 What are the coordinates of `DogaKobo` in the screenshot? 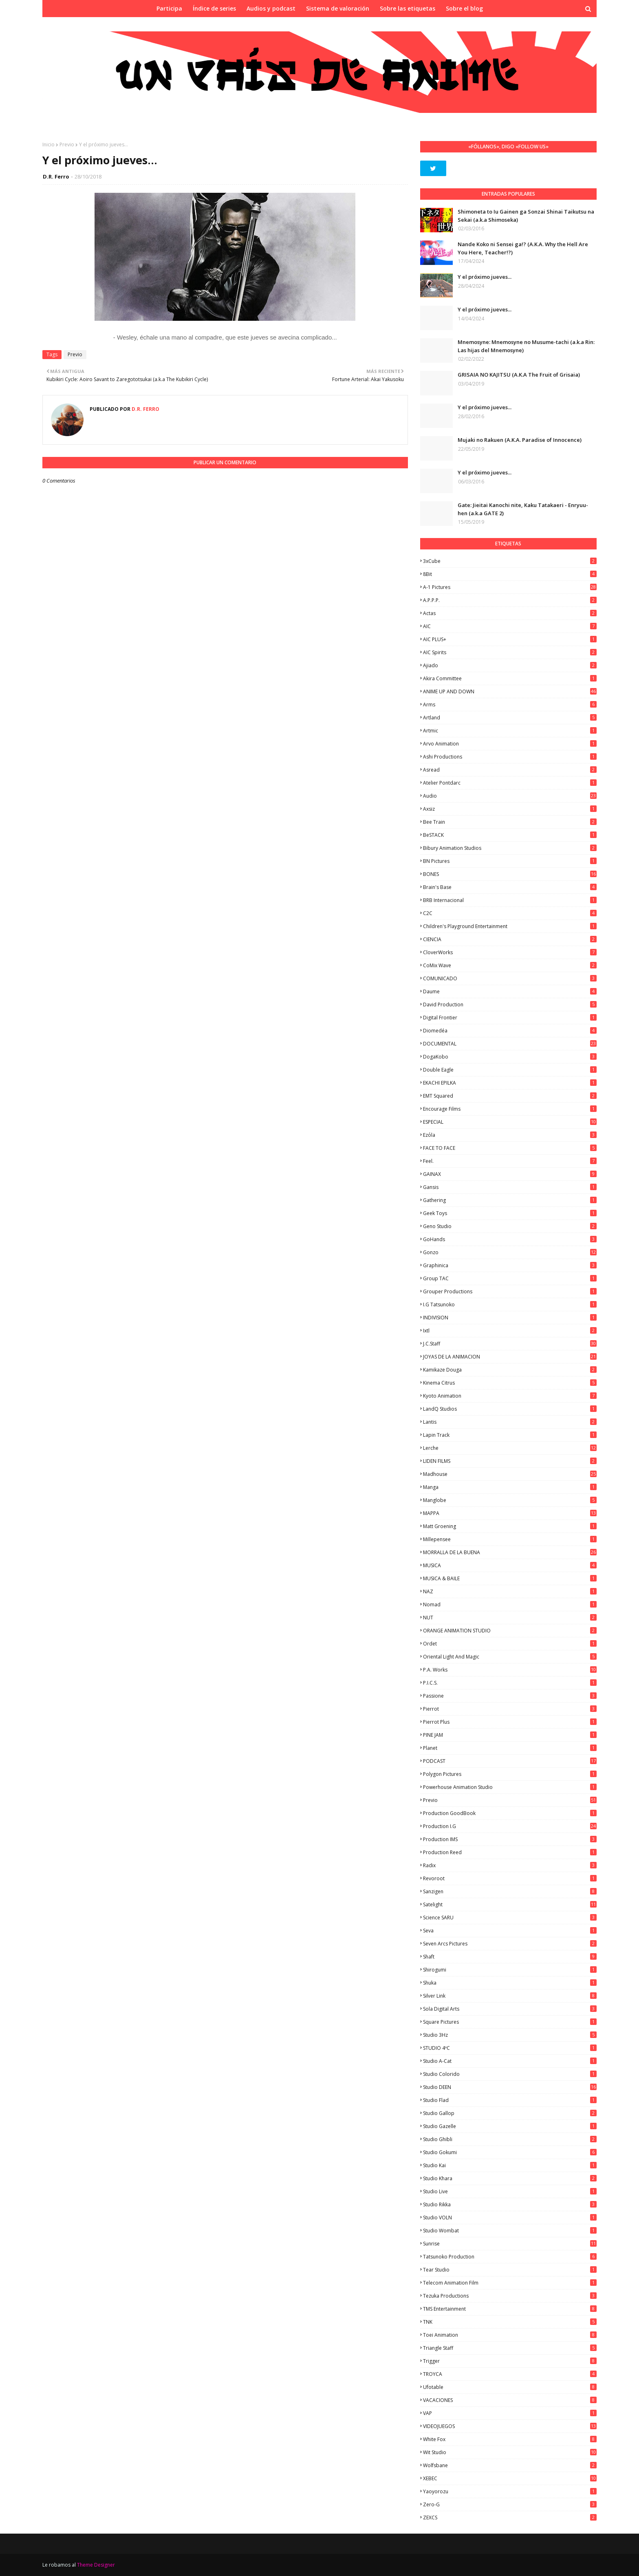 It's located at (510, 1056).